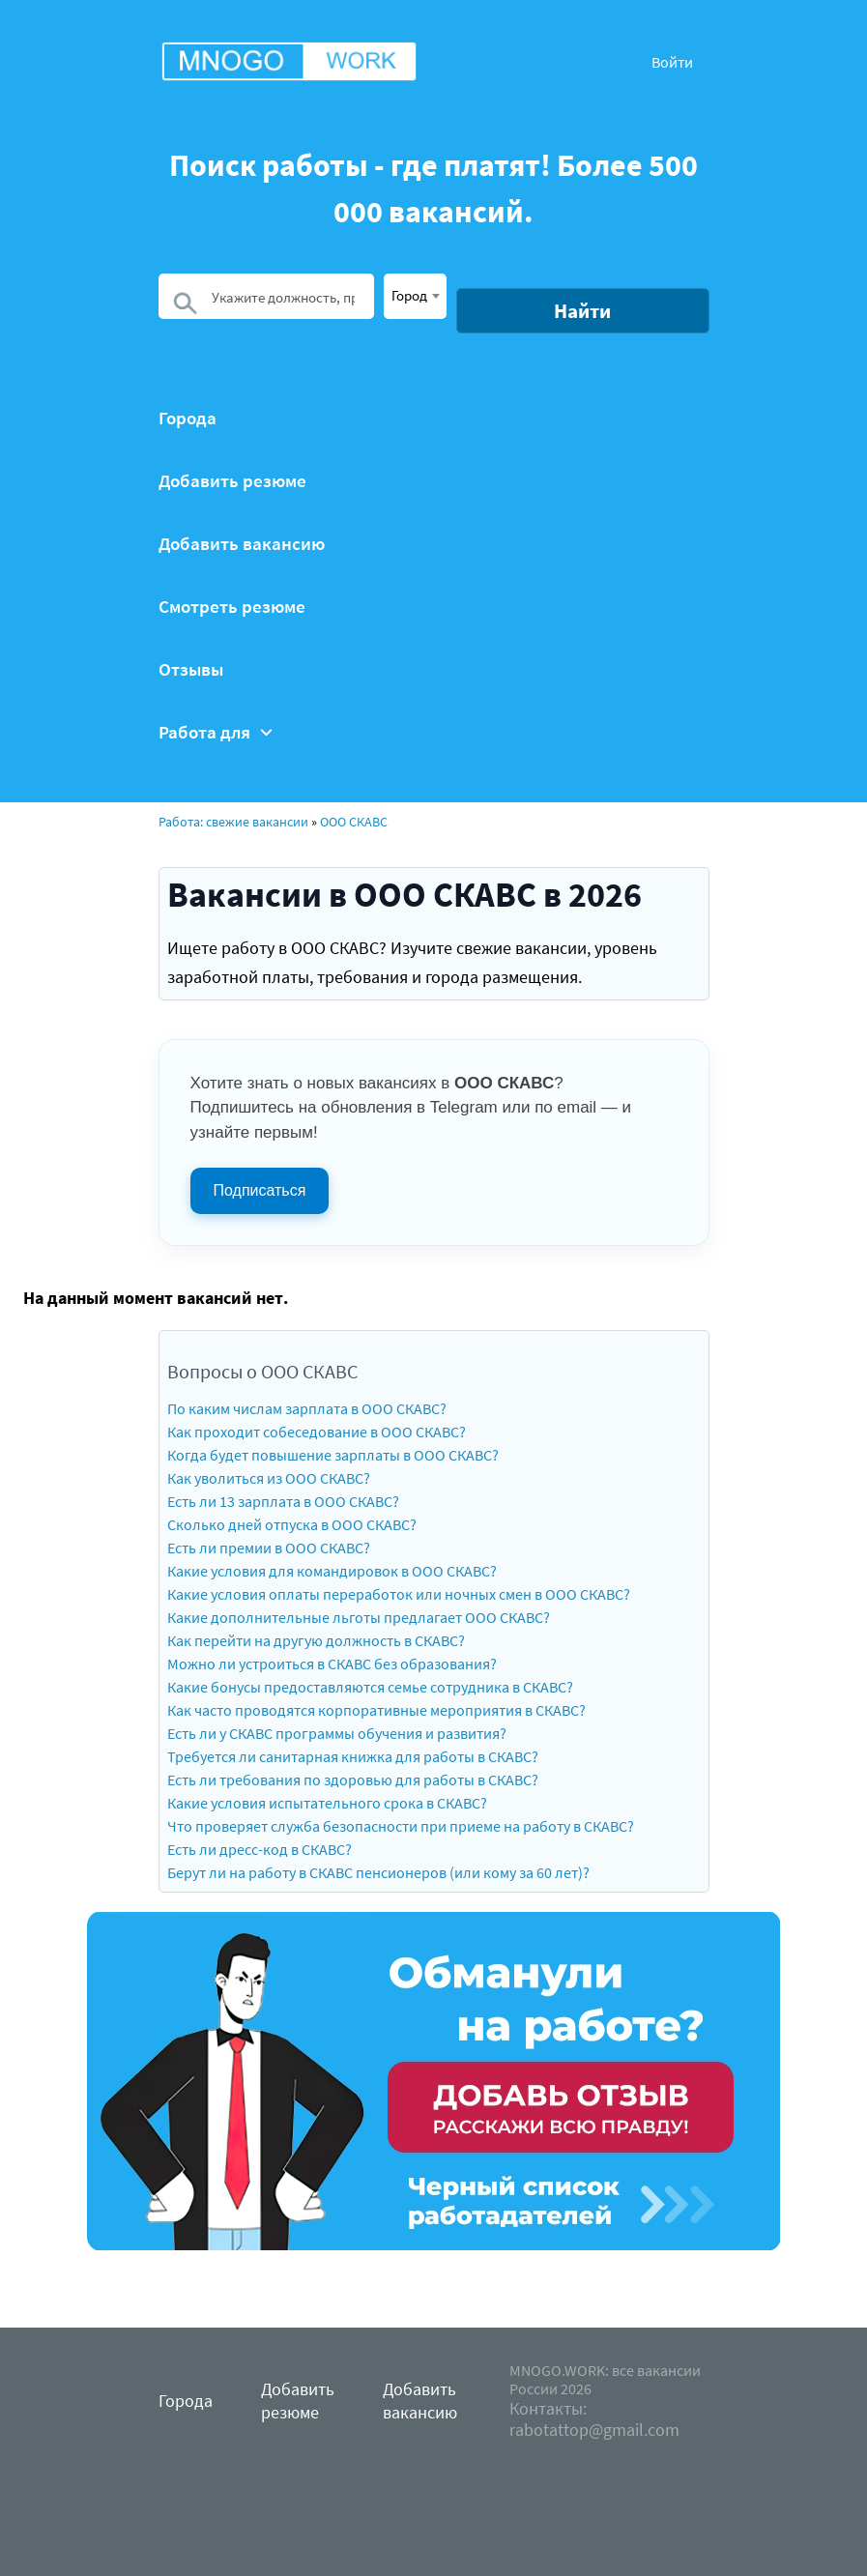  I want to click on Есть ли дресс-код в СКАВС?, so click(259, 1849).